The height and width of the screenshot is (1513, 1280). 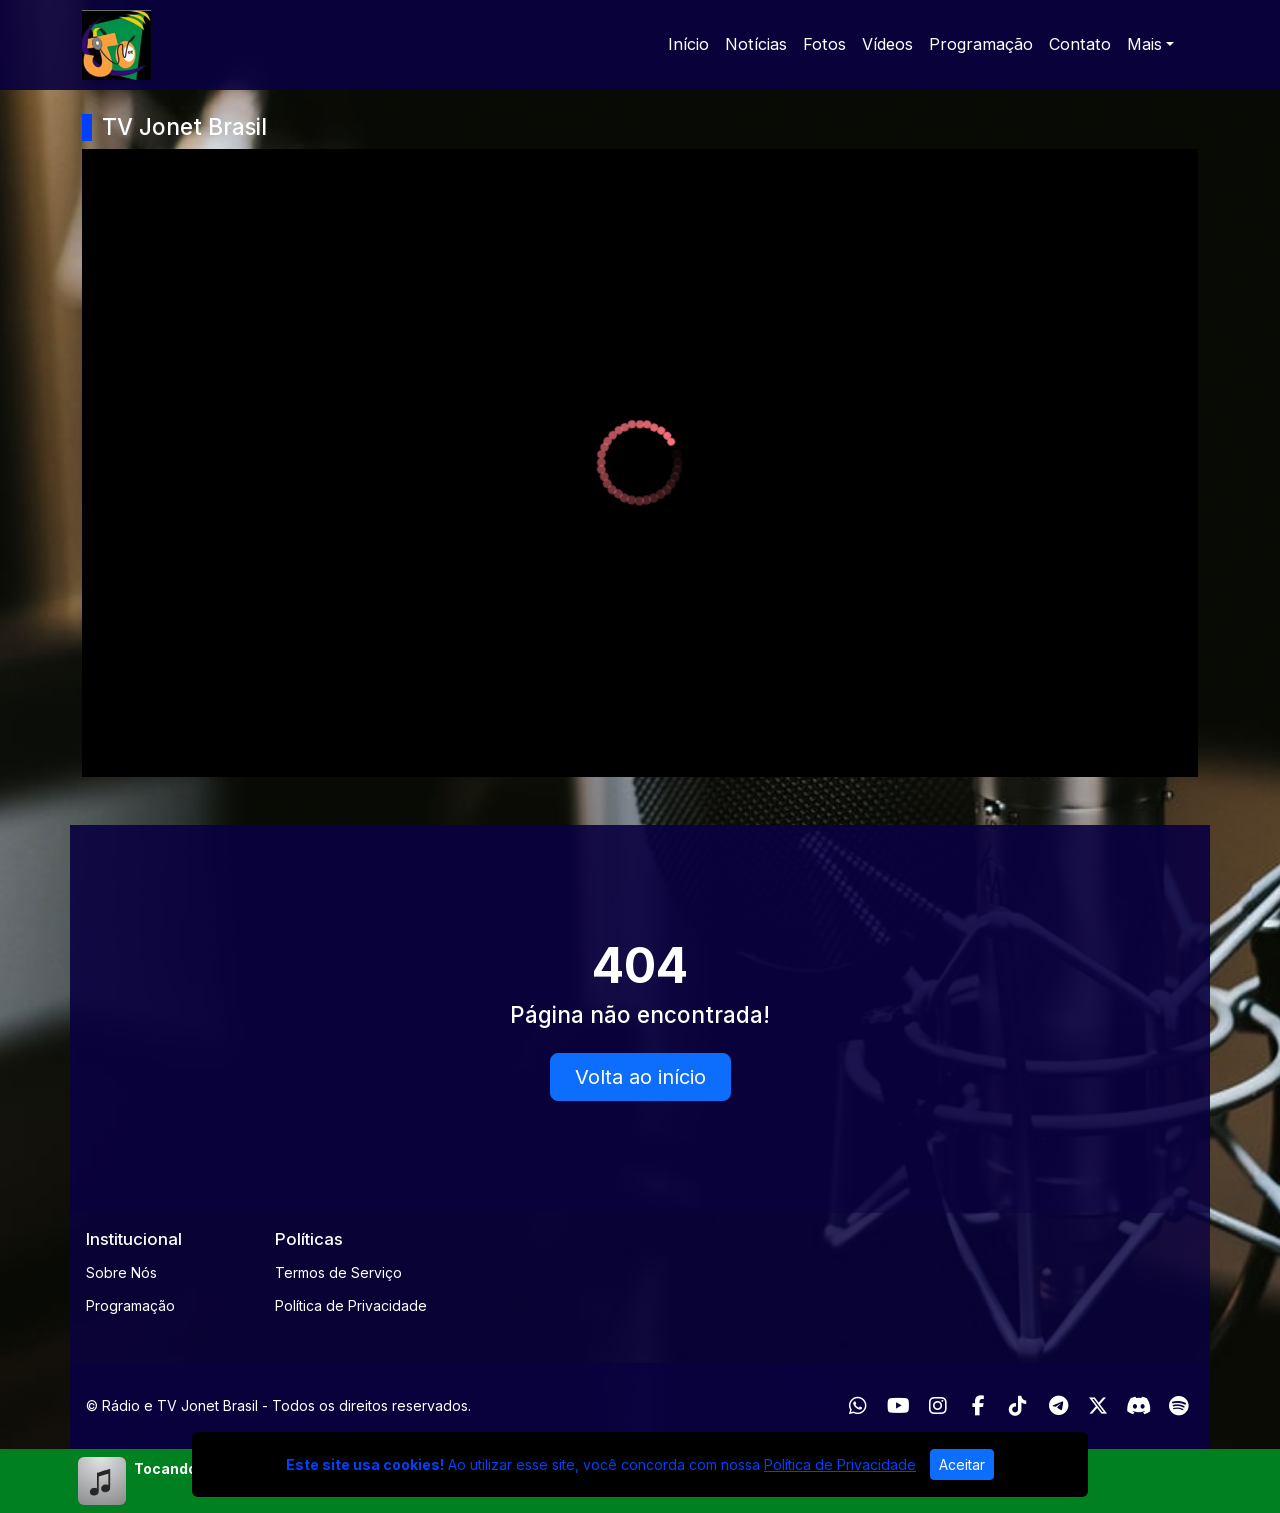 I want to click on Vídeos, so click(x=887, y=44).